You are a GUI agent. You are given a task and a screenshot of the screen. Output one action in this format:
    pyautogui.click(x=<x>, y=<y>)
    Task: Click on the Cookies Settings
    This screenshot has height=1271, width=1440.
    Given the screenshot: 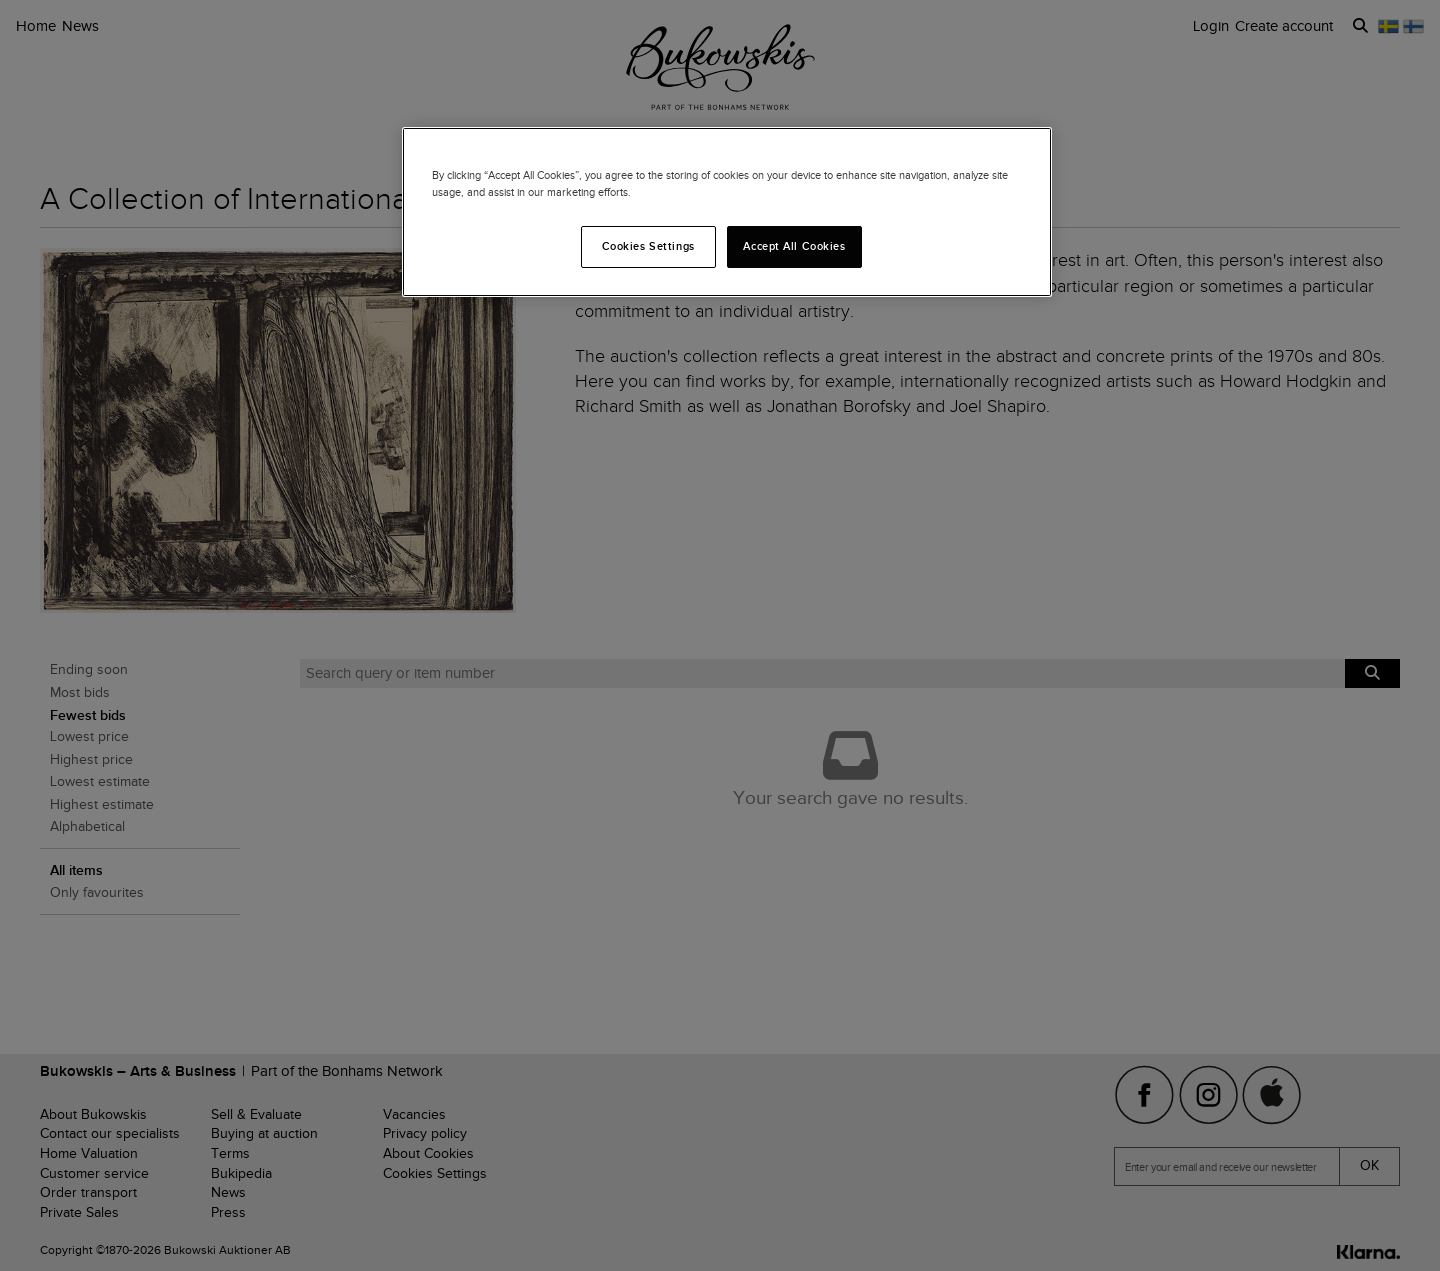 What is the action you would take?
    pyautogui.click(x=648, y=246)
    